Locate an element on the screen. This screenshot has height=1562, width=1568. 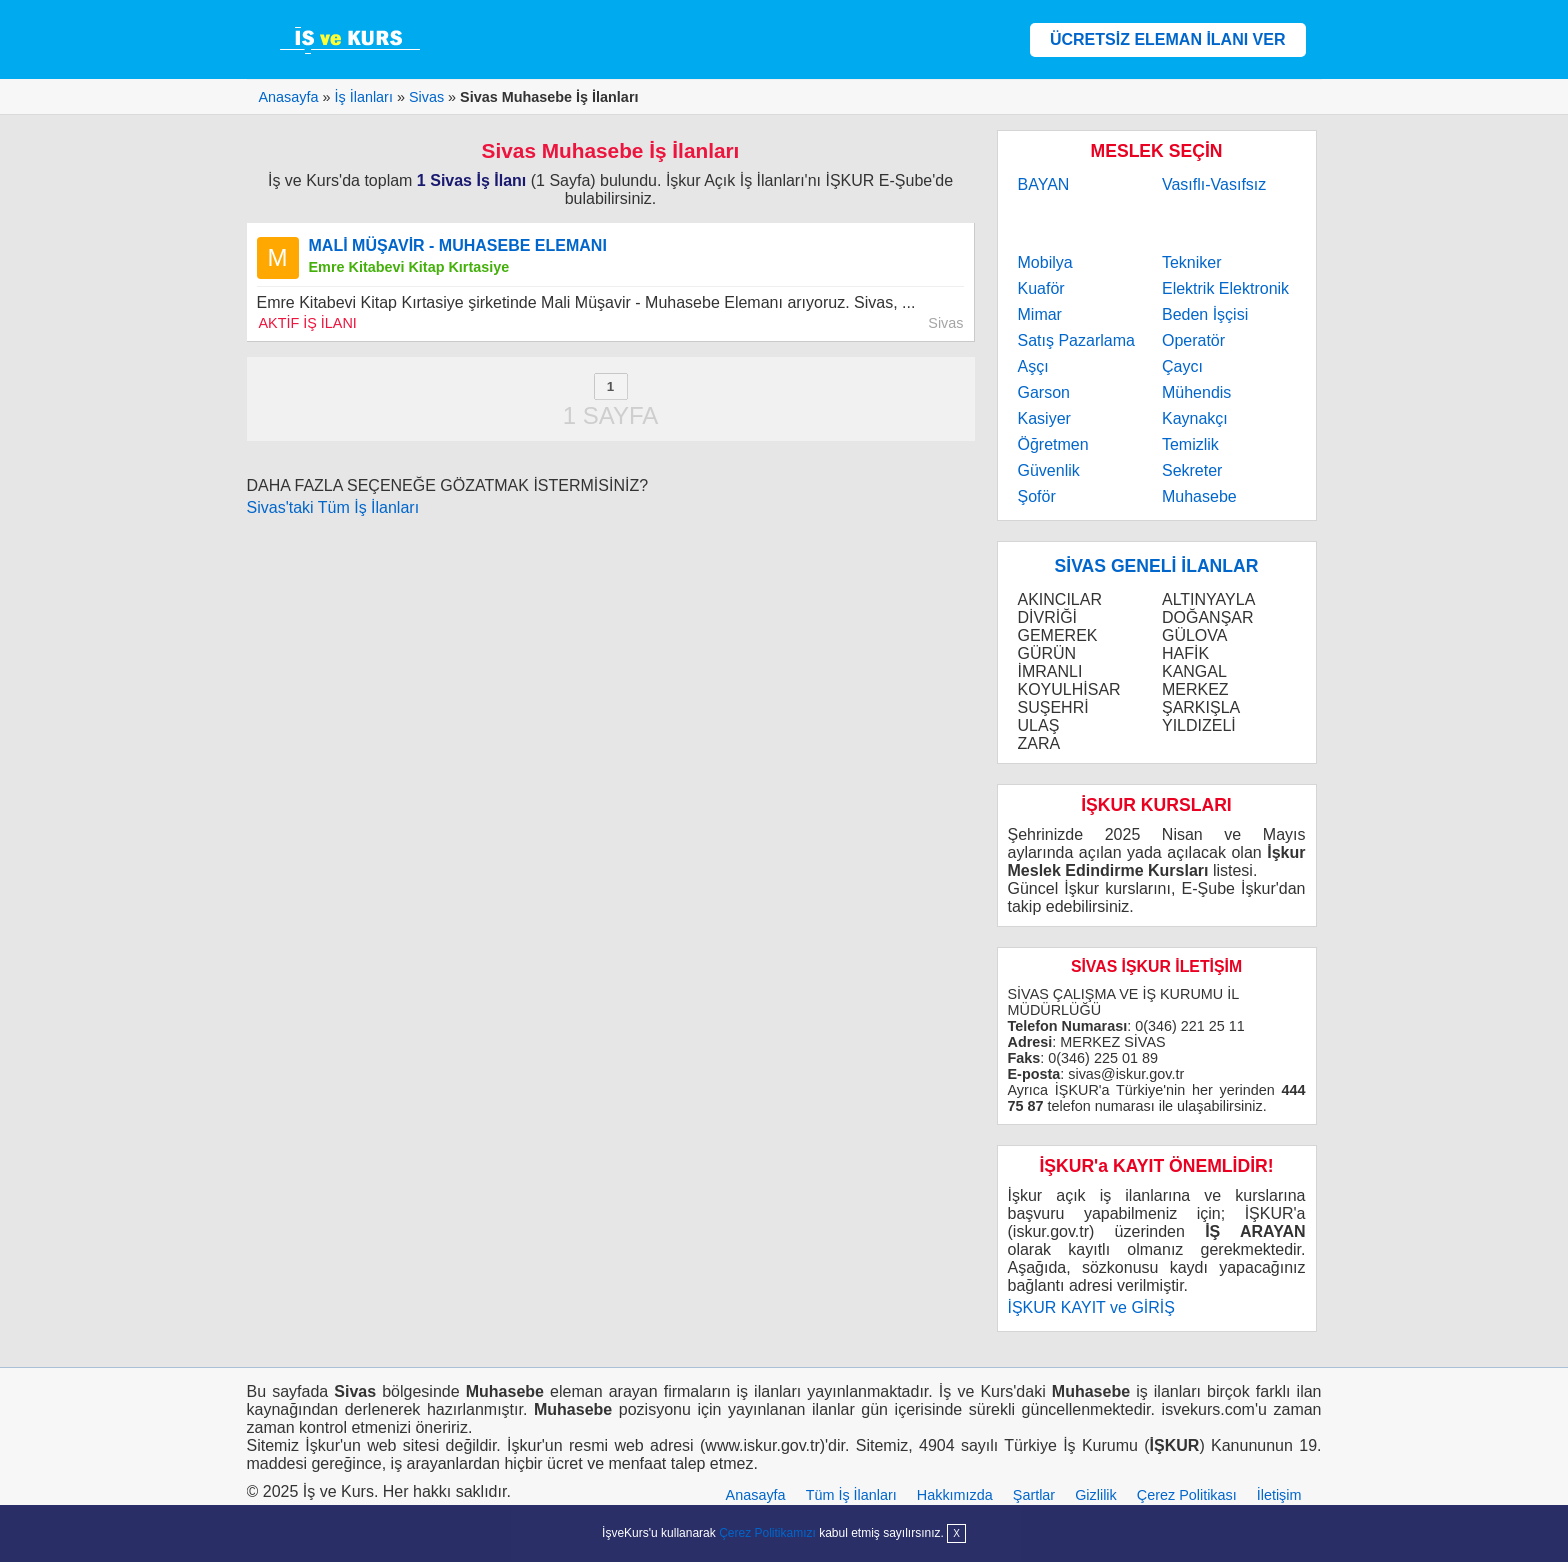
Kaynakçı is located at coordinates (1195, 418).